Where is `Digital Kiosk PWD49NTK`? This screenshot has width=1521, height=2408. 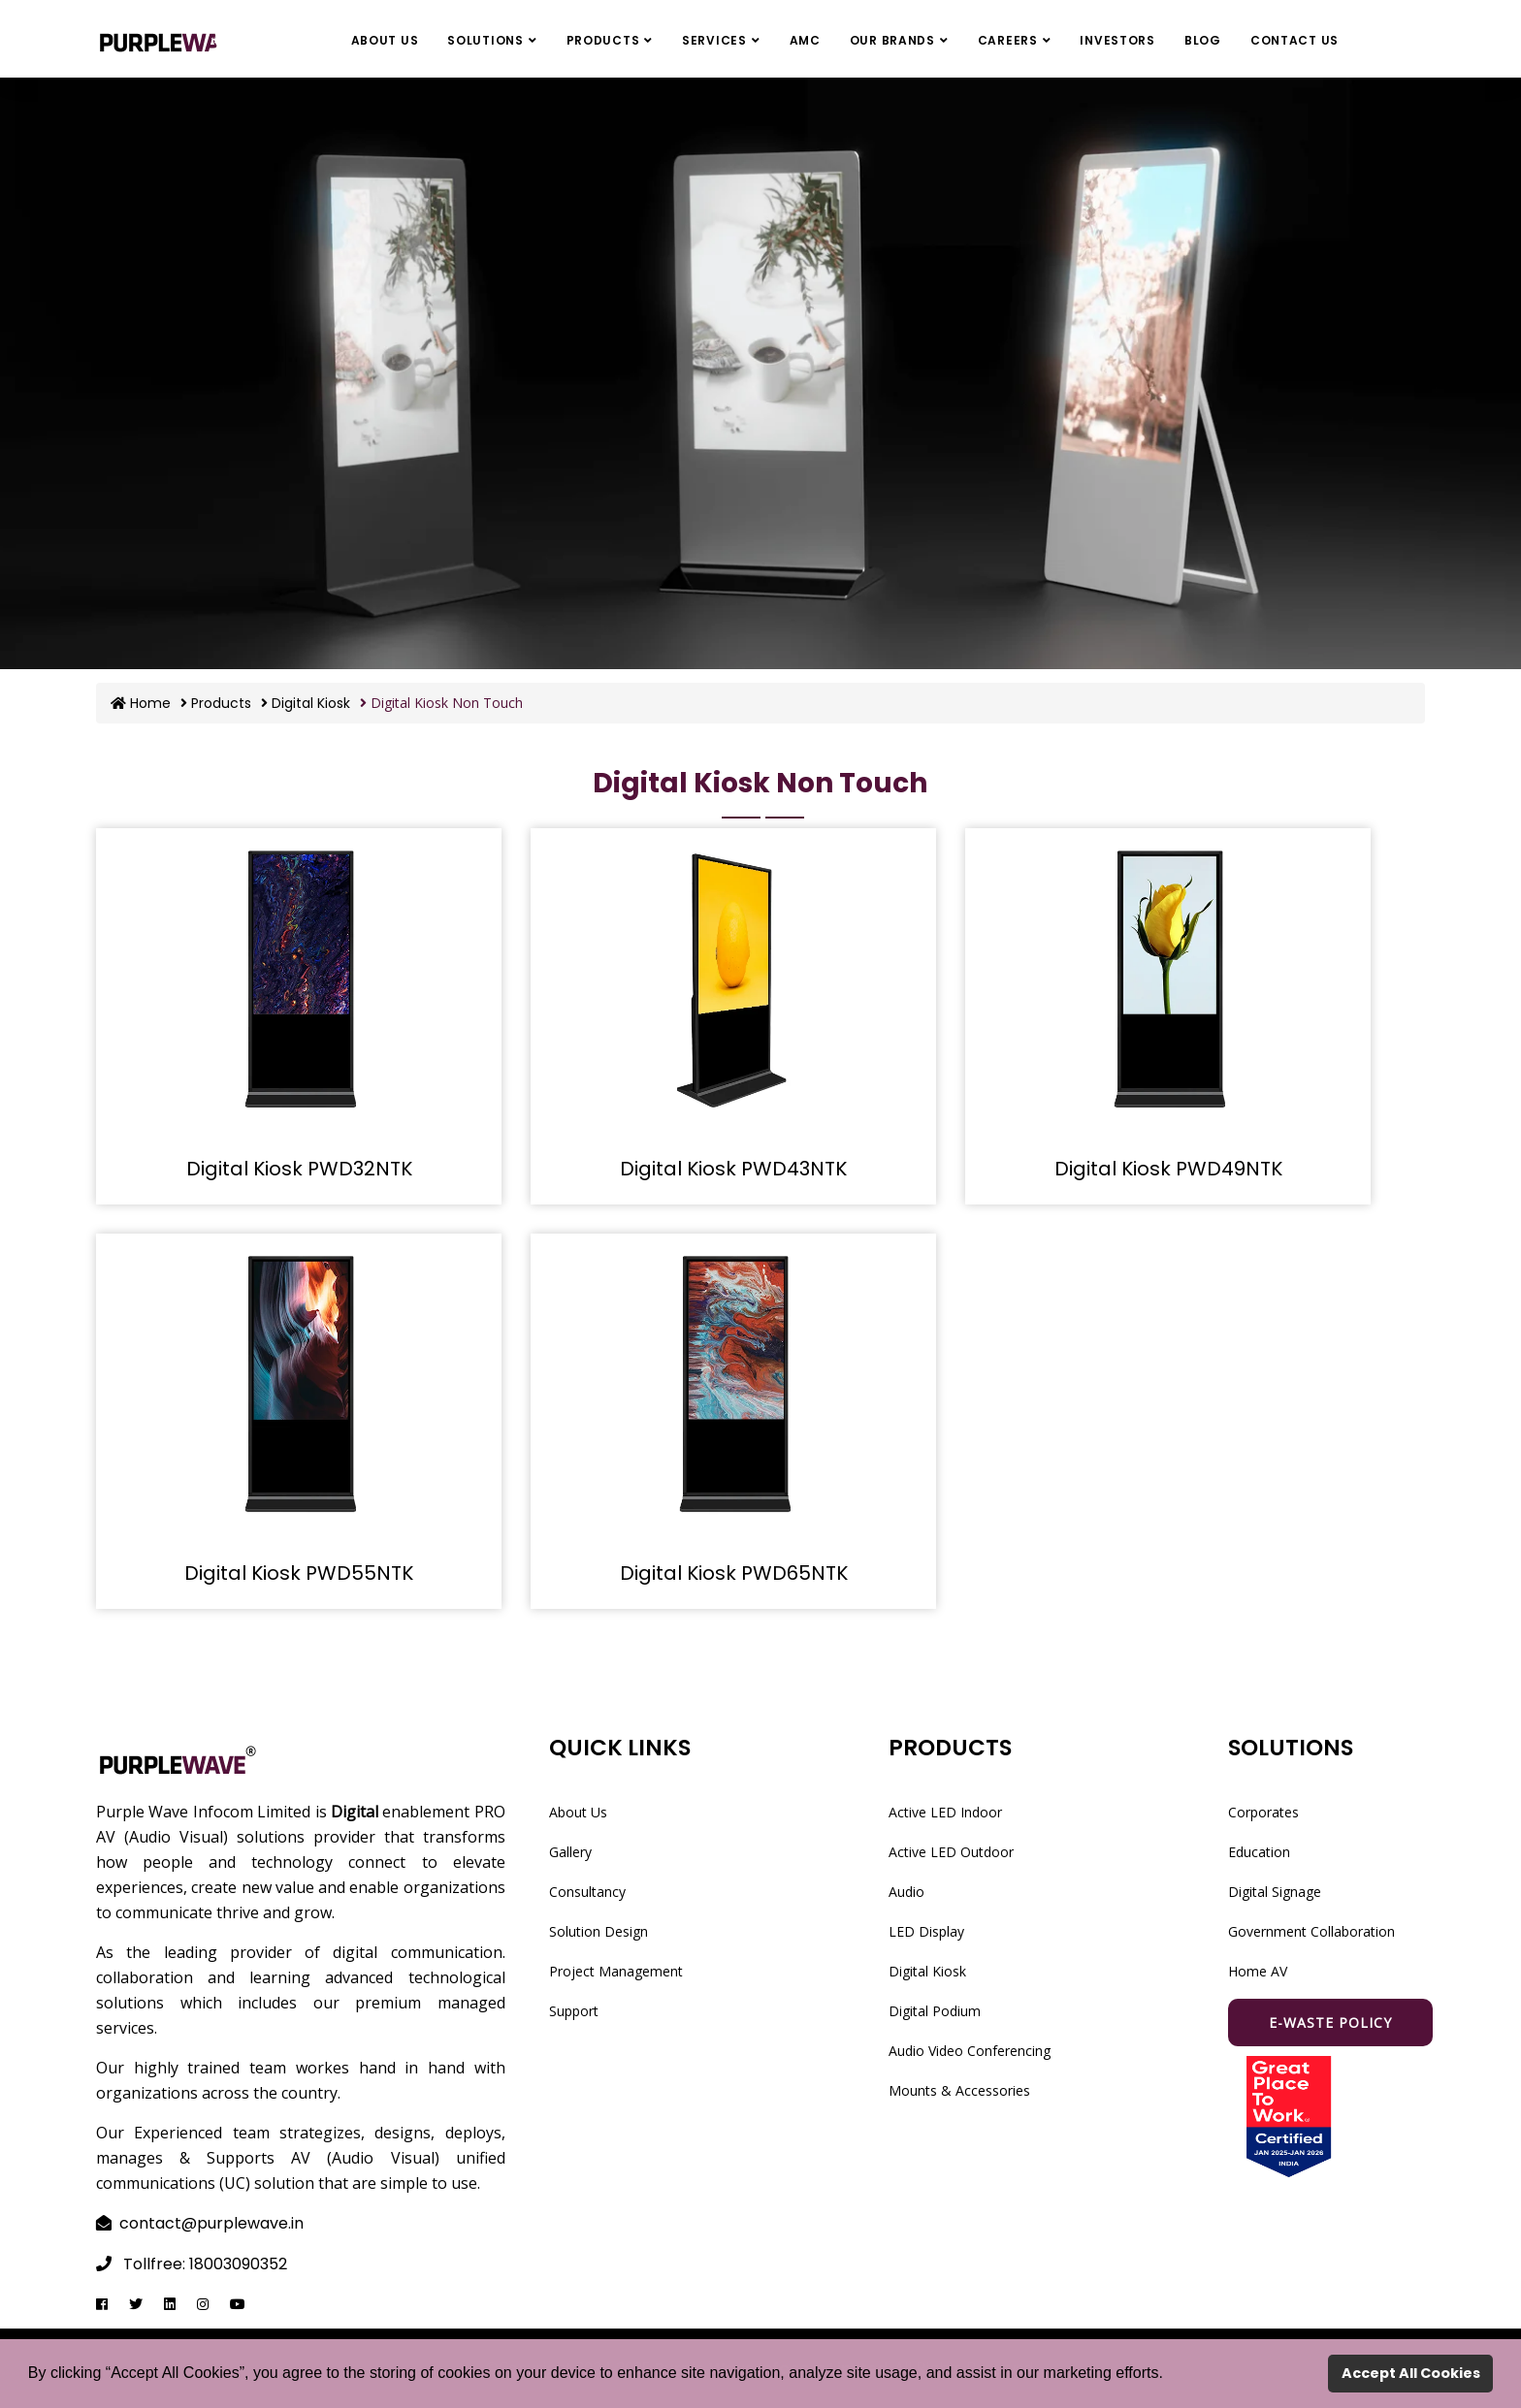
Digital Kiosk PWD49NTK is located at coordinates (1168, 1168).